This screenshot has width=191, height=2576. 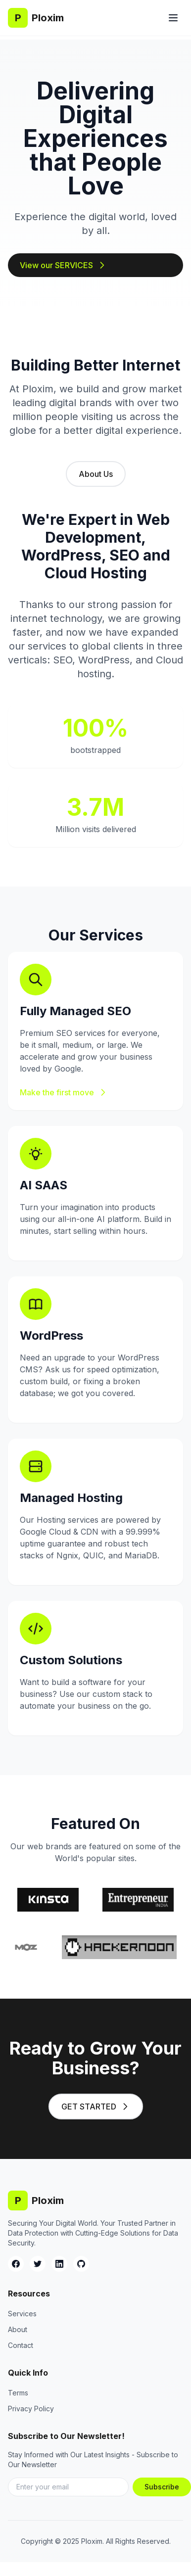 What do you see at coordinates (63, 265) in the screenshot?
I see `View our SERVICES` at bounding box center [63, 265].